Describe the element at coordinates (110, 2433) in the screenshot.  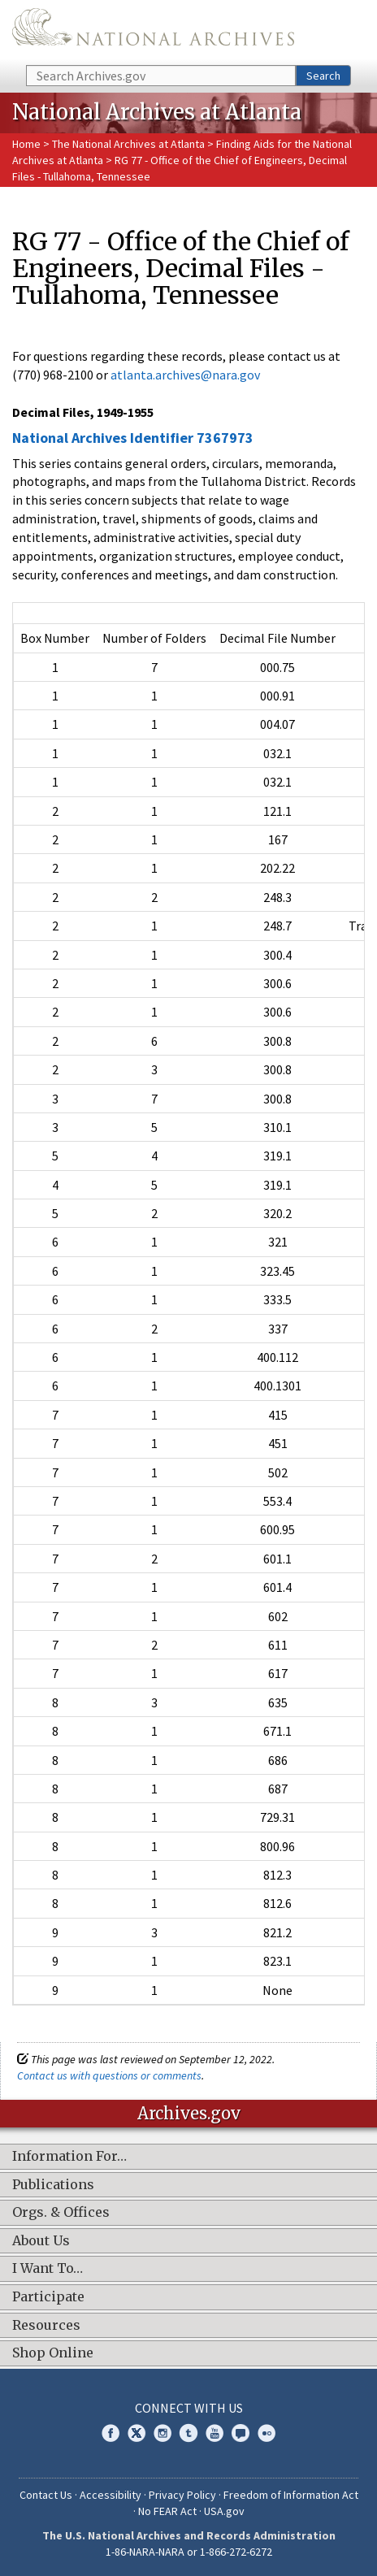
I see `Facebook` at that location.